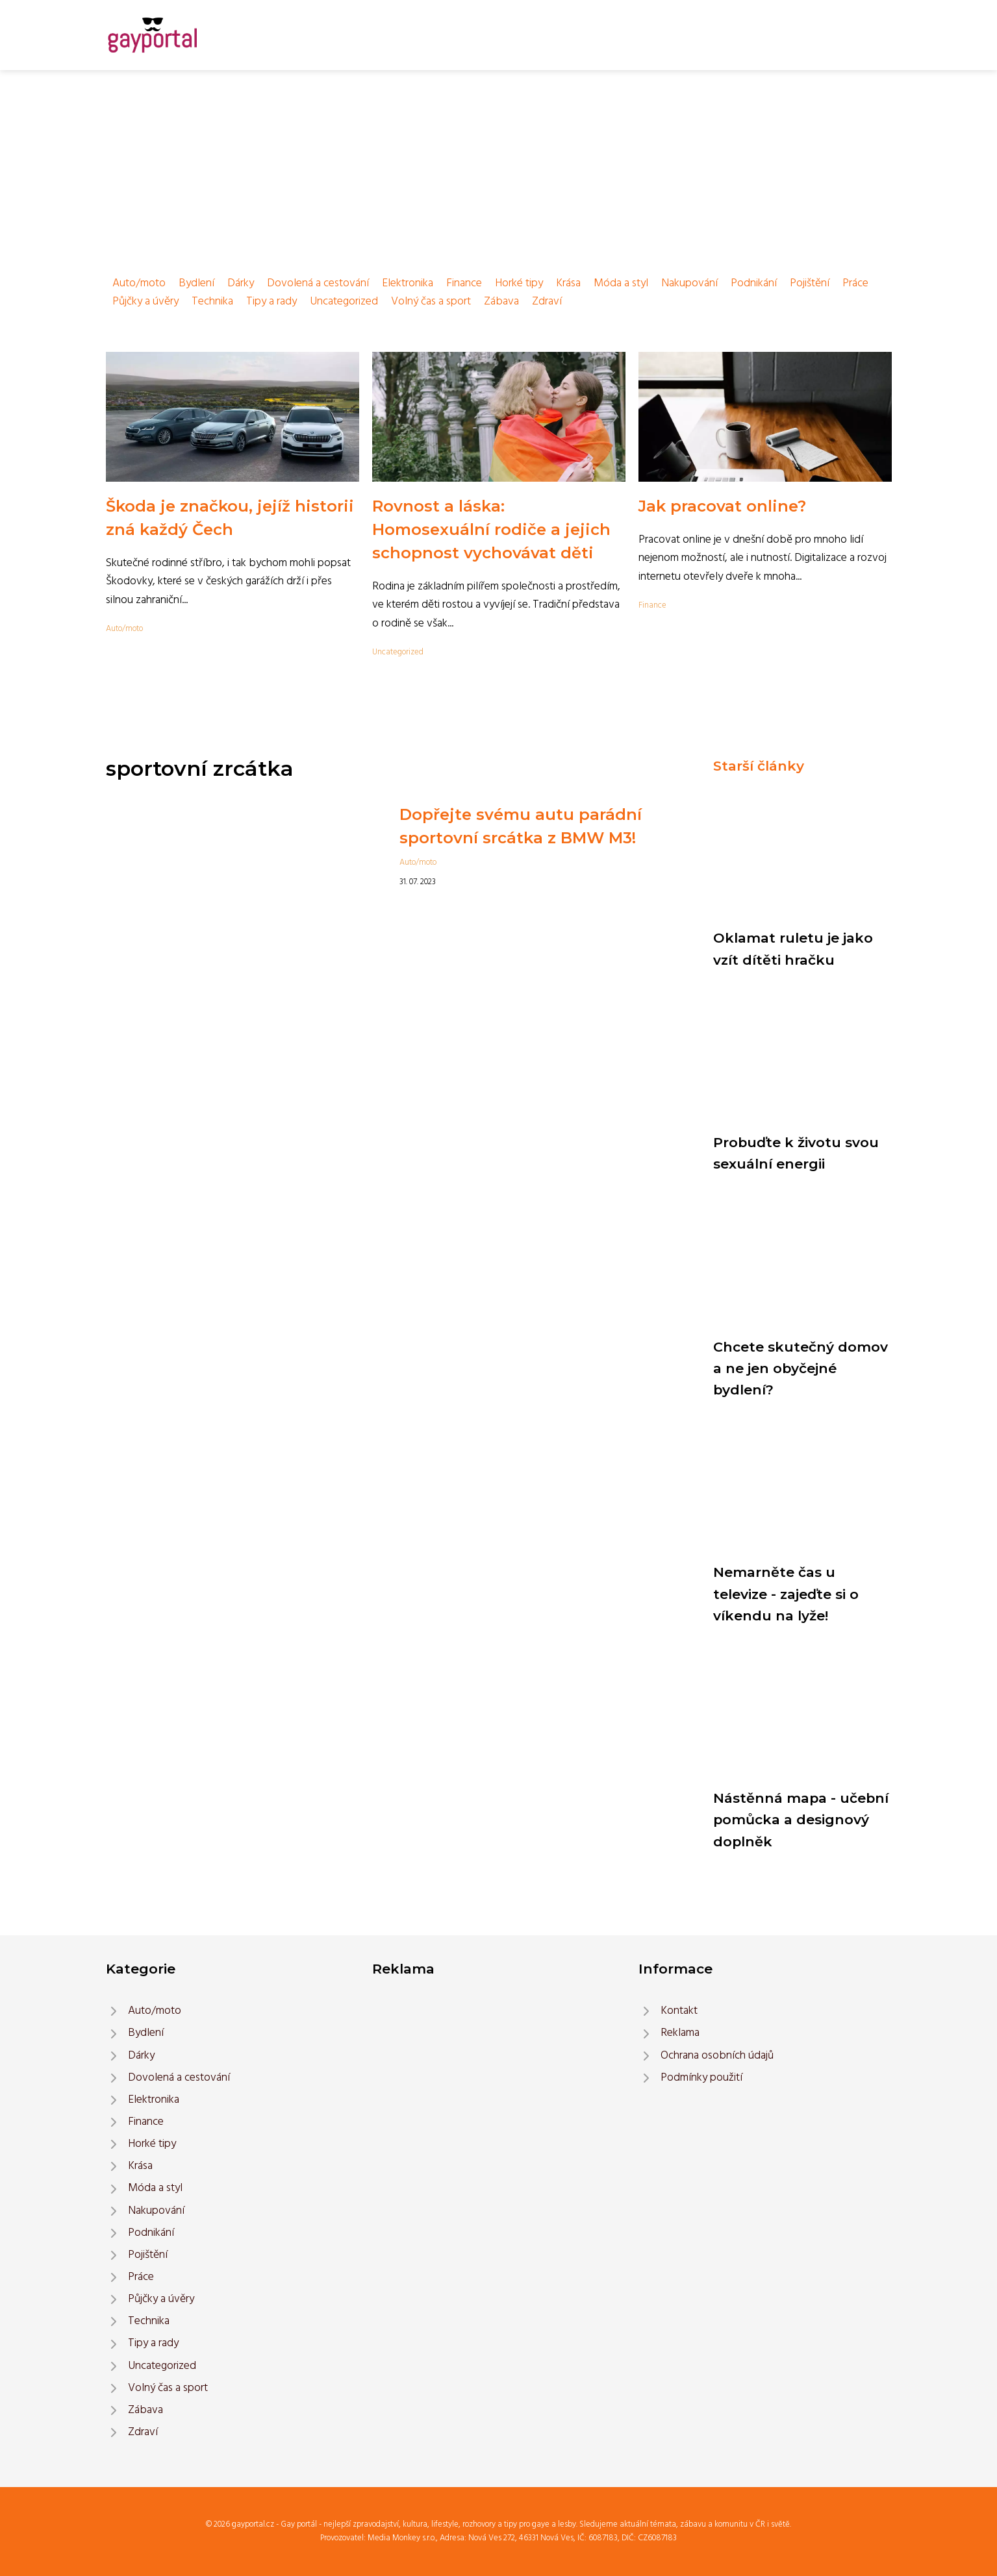 This screenshot has width=997, height=2576. Describe the element at coordinates (499, 167) in the screenshot. I see `[Advertisement]` at that location.